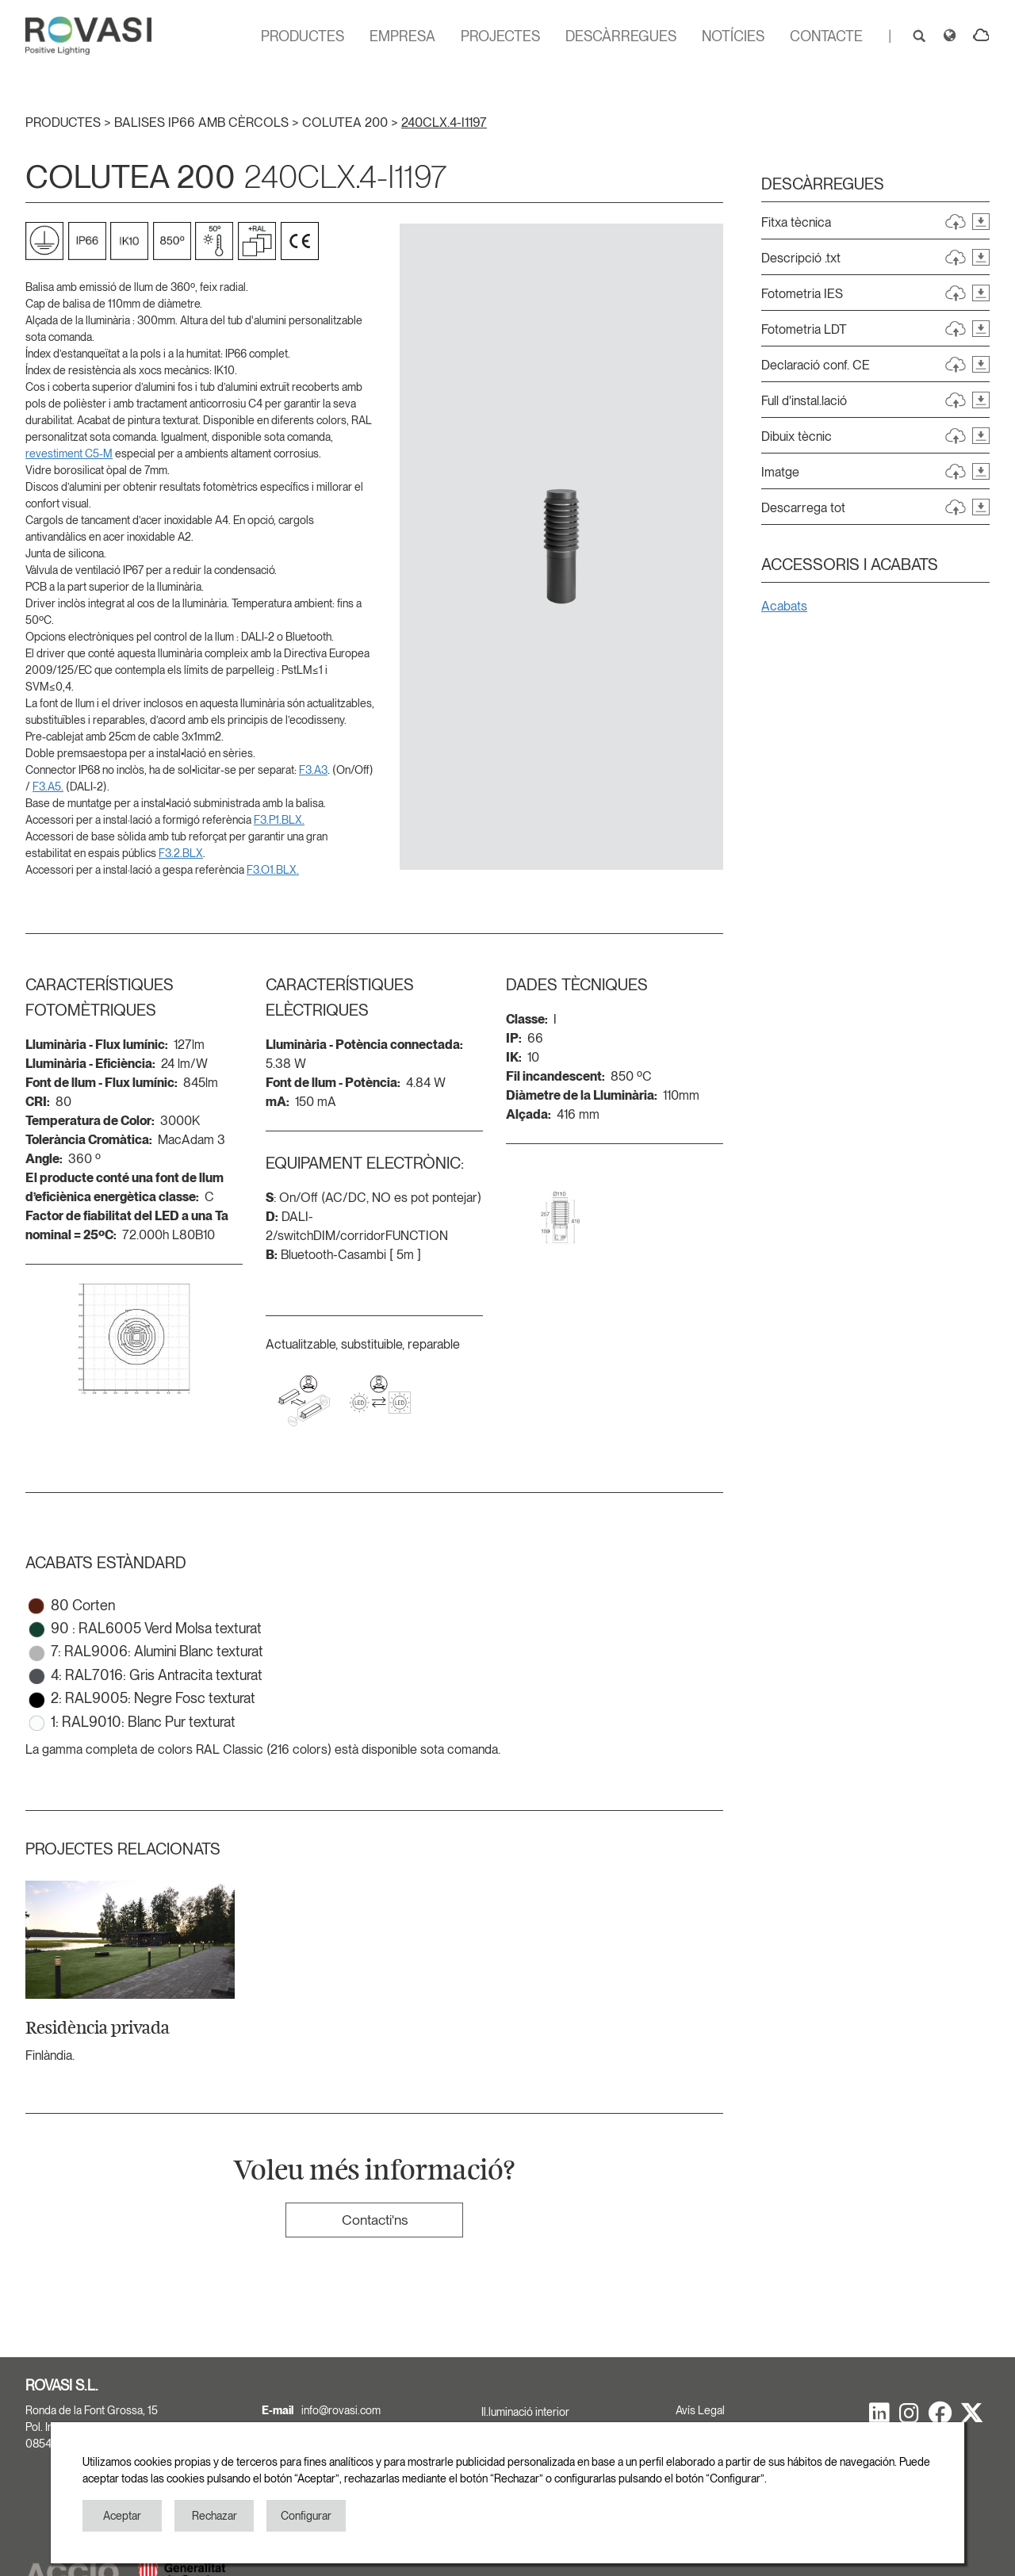  I want to click on F3.P1.BLX., so click(279, 819).